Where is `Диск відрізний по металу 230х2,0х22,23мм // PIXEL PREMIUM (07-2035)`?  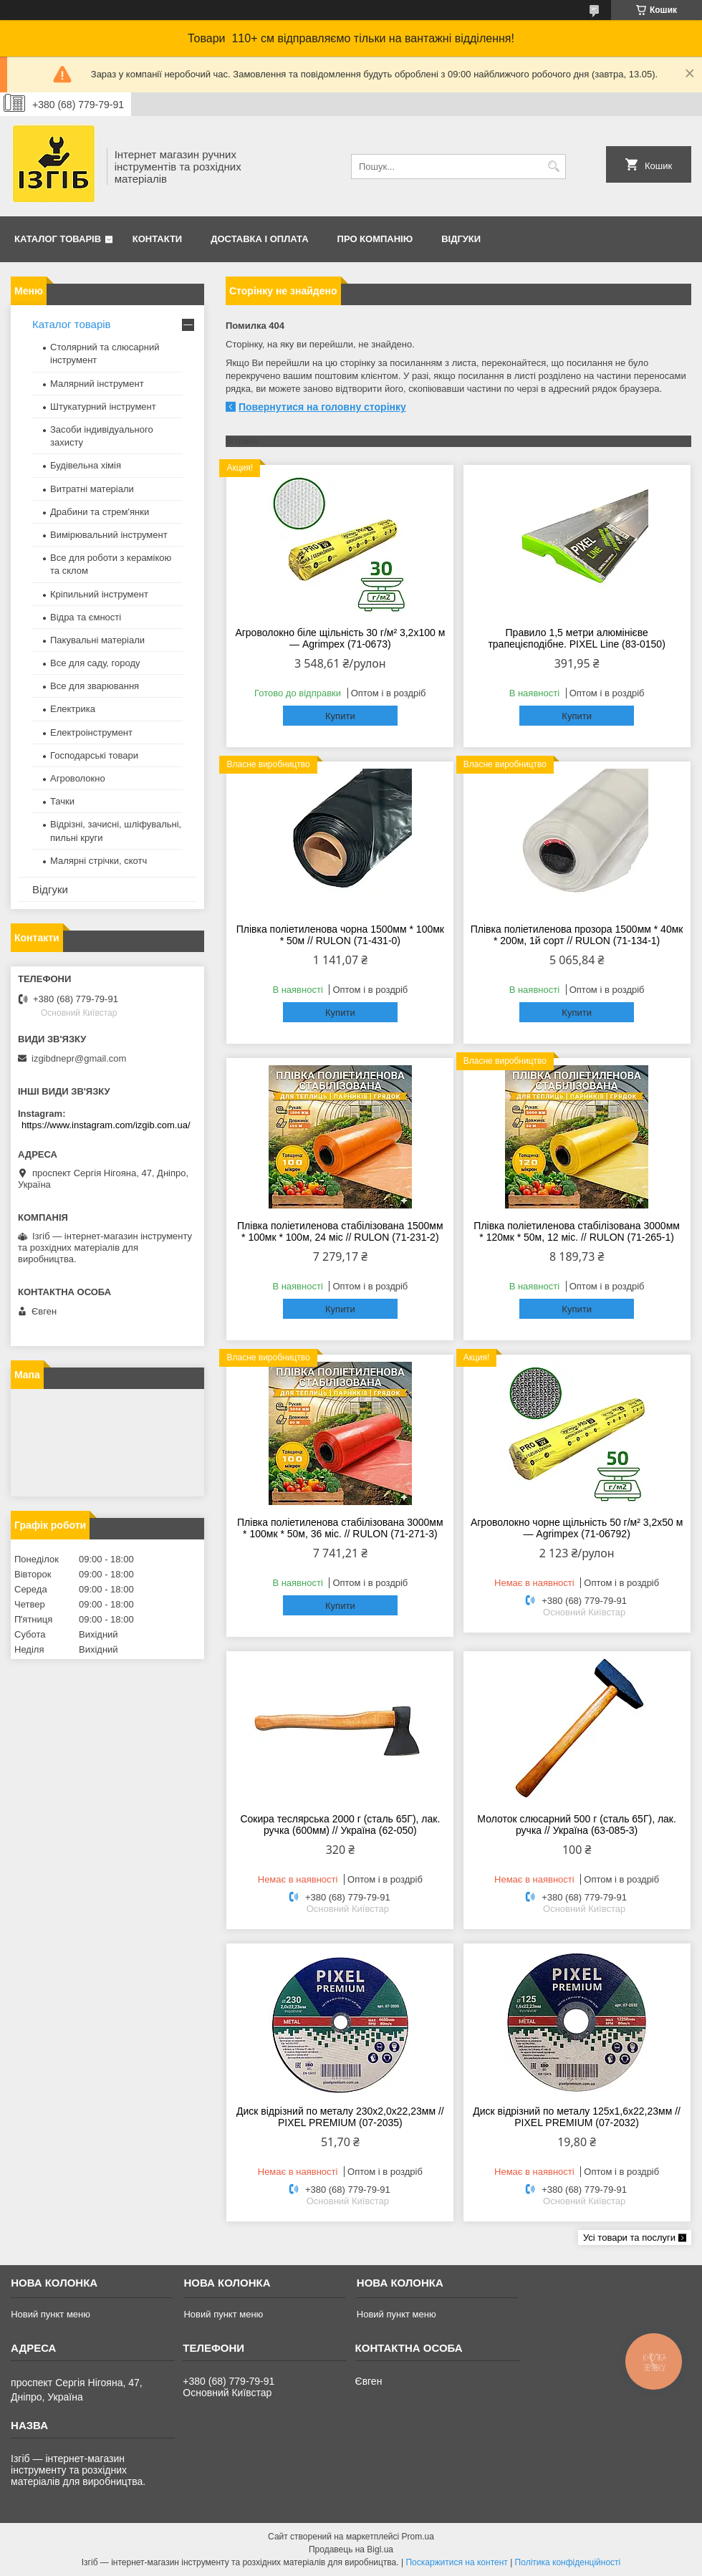 Диск відрізний по металу 230х2,0х22,23мм // PIXEL PREMIUM (07-2035) is located at coordinates (340, 2116).